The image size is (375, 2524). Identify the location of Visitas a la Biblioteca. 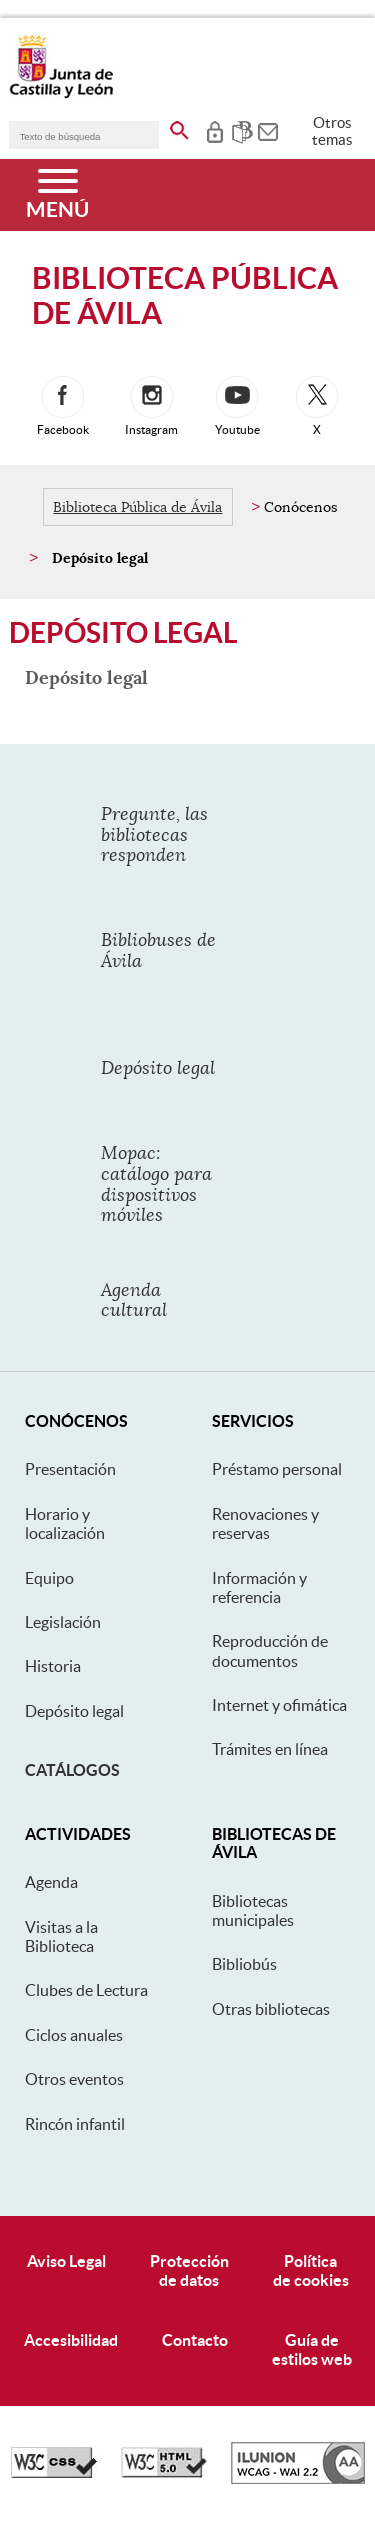
(61, 1936).